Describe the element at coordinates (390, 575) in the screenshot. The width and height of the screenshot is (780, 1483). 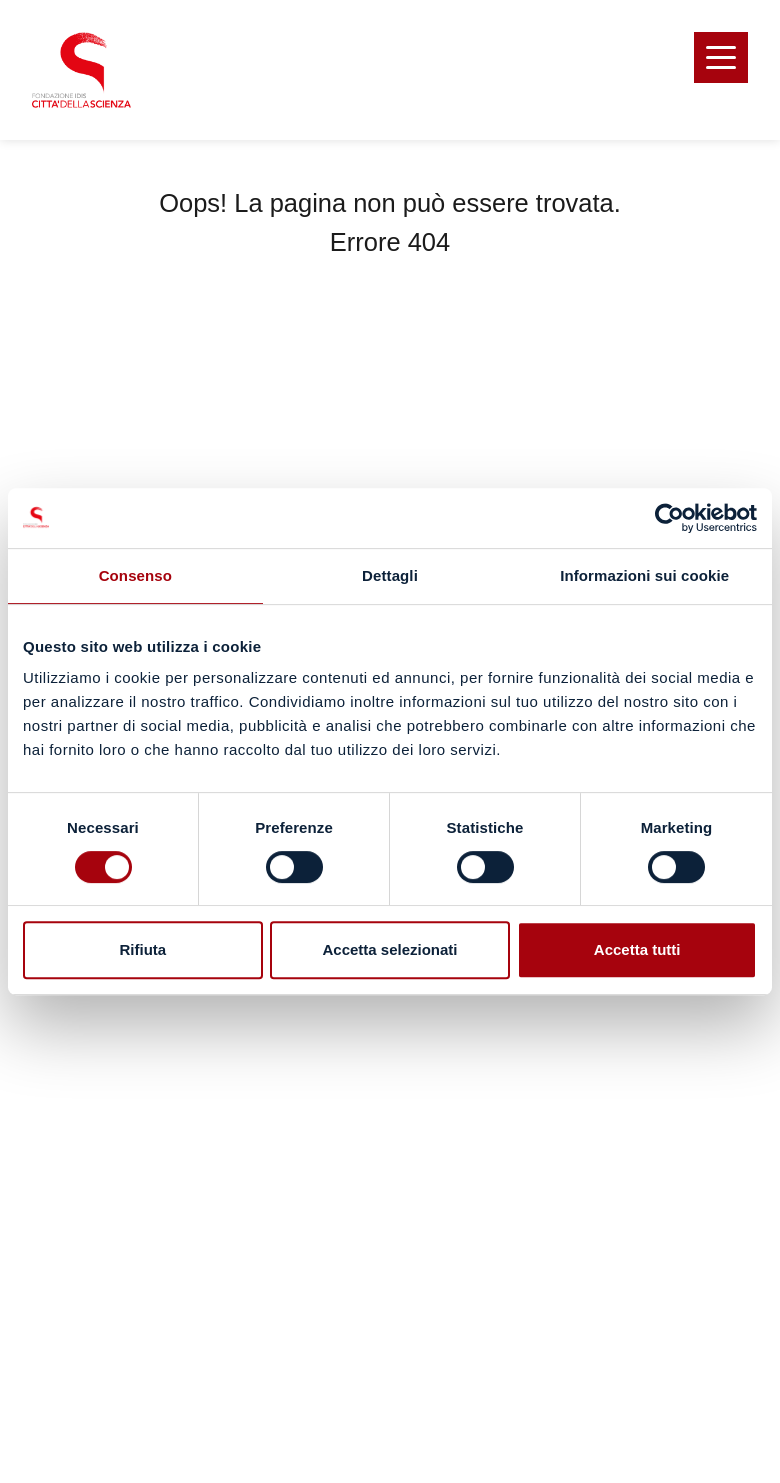
I see `Dettagli [tab]` at that location.